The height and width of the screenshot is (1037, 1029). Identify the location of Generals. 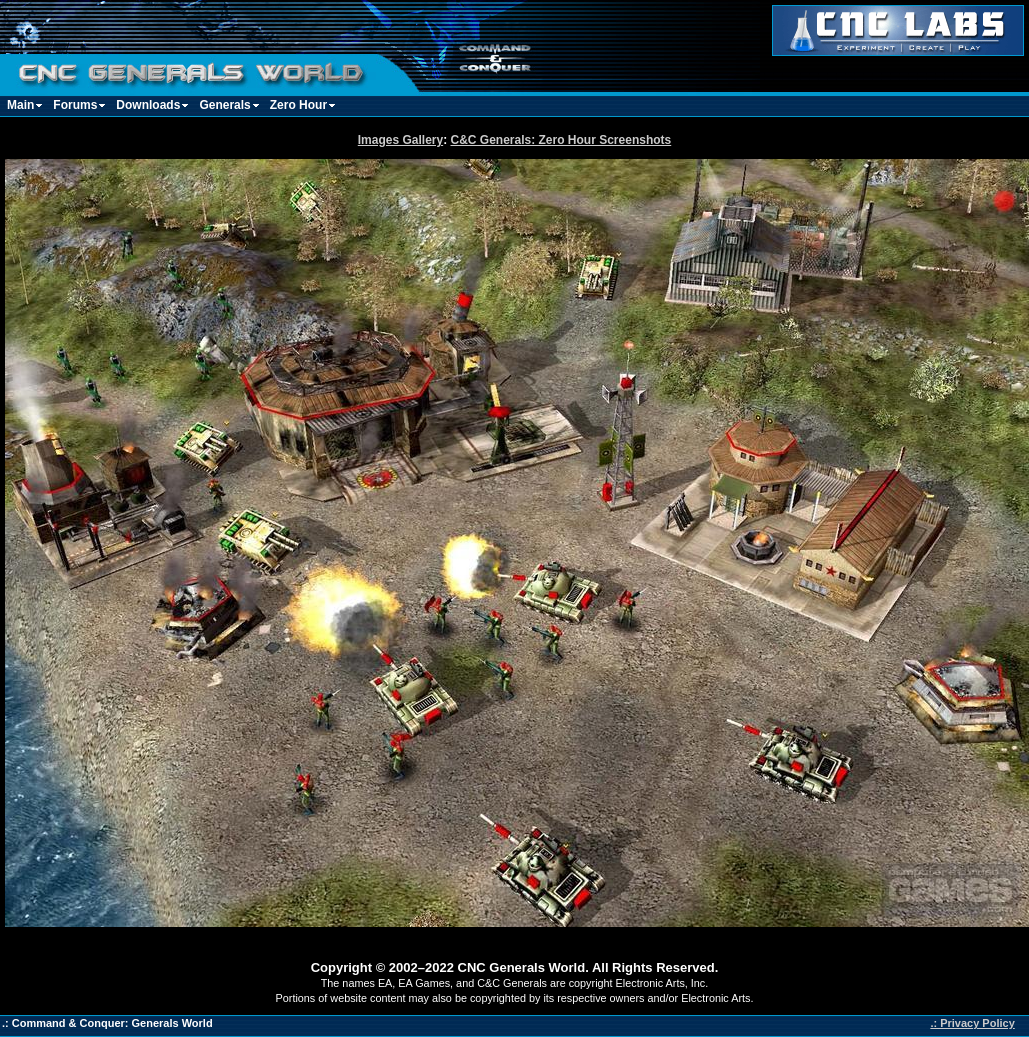
(224, 105).